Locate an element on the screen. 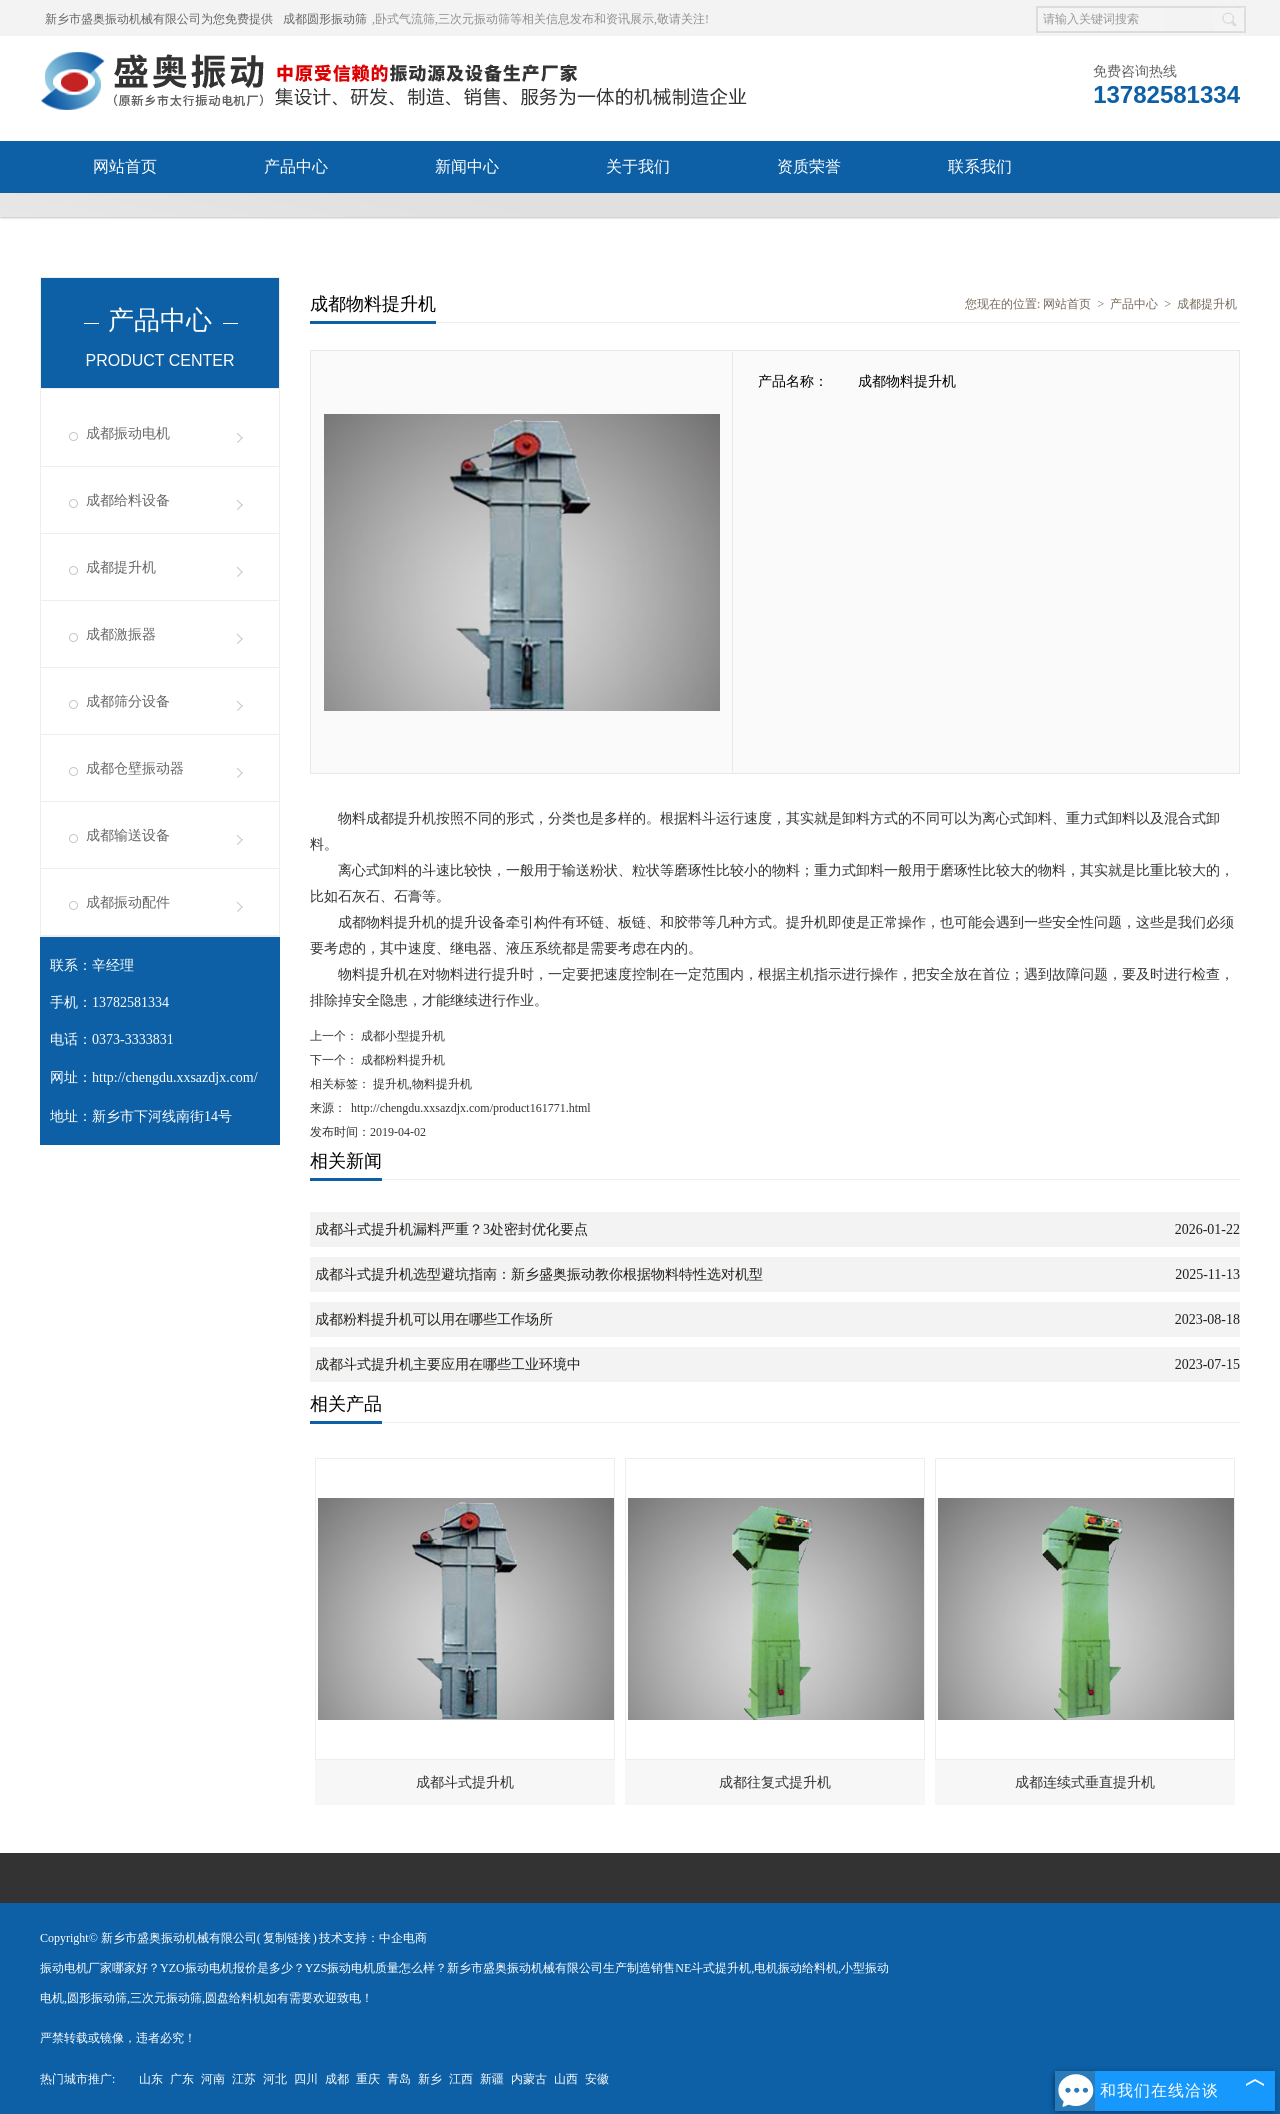  河北 is located at coordinates (275, 2079).